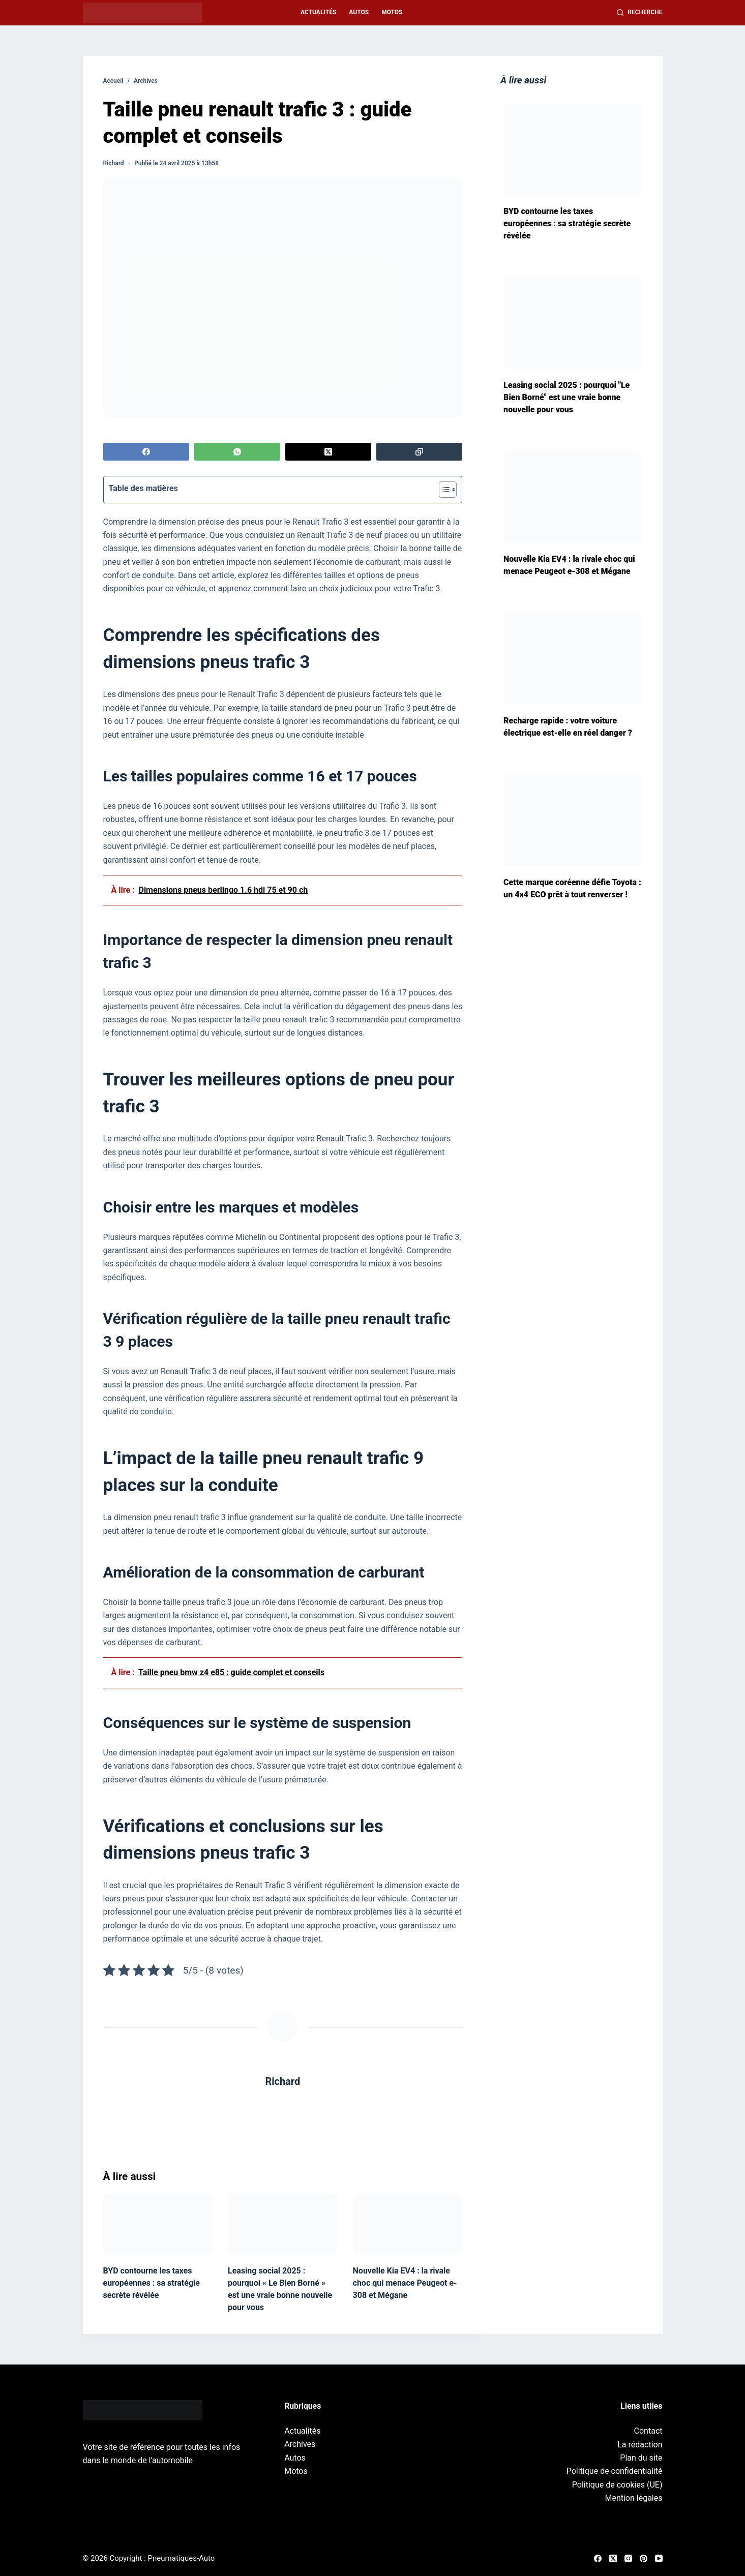  Describe the element at coordinates (640, 13) in the screenshot. I see `[Recherche]` at that location.